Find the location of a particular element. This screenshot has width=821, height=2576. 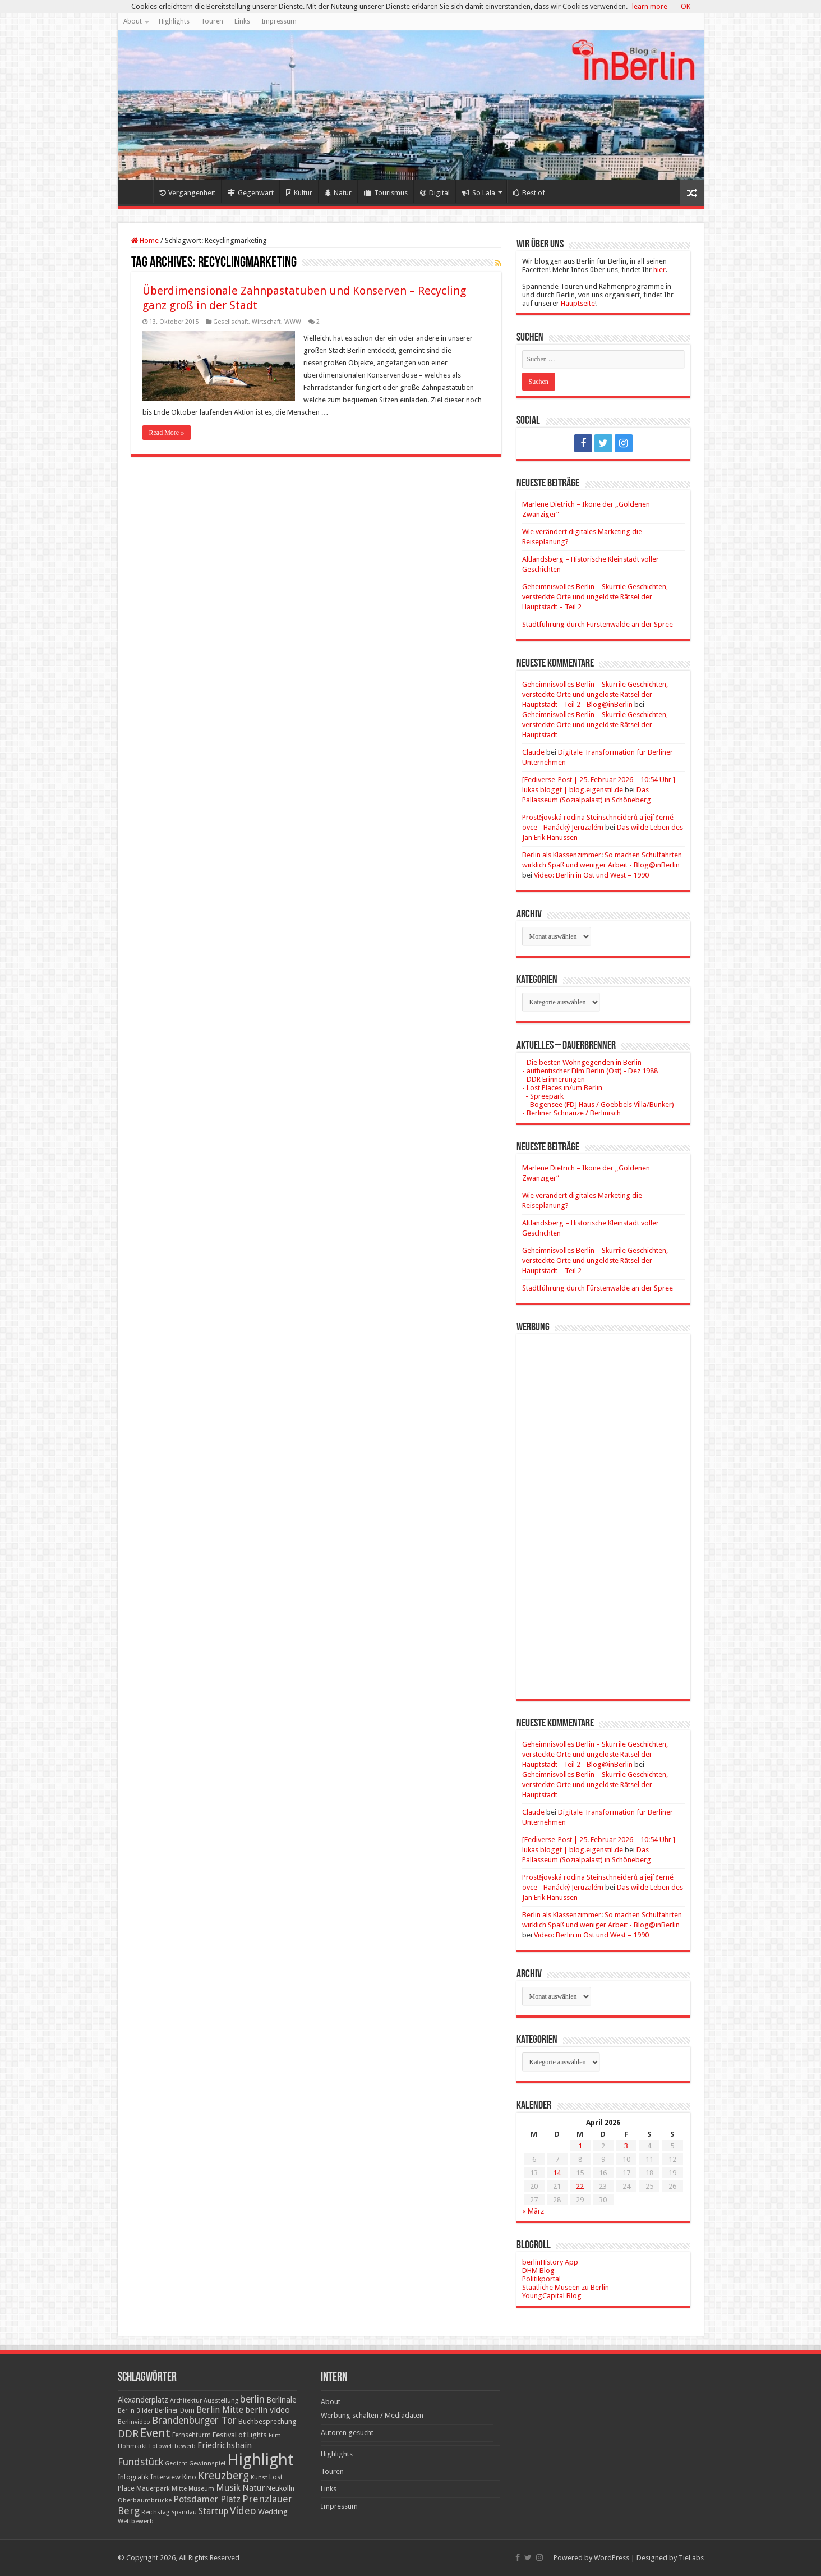

Hauptseite is located at coordinates (578, 303).